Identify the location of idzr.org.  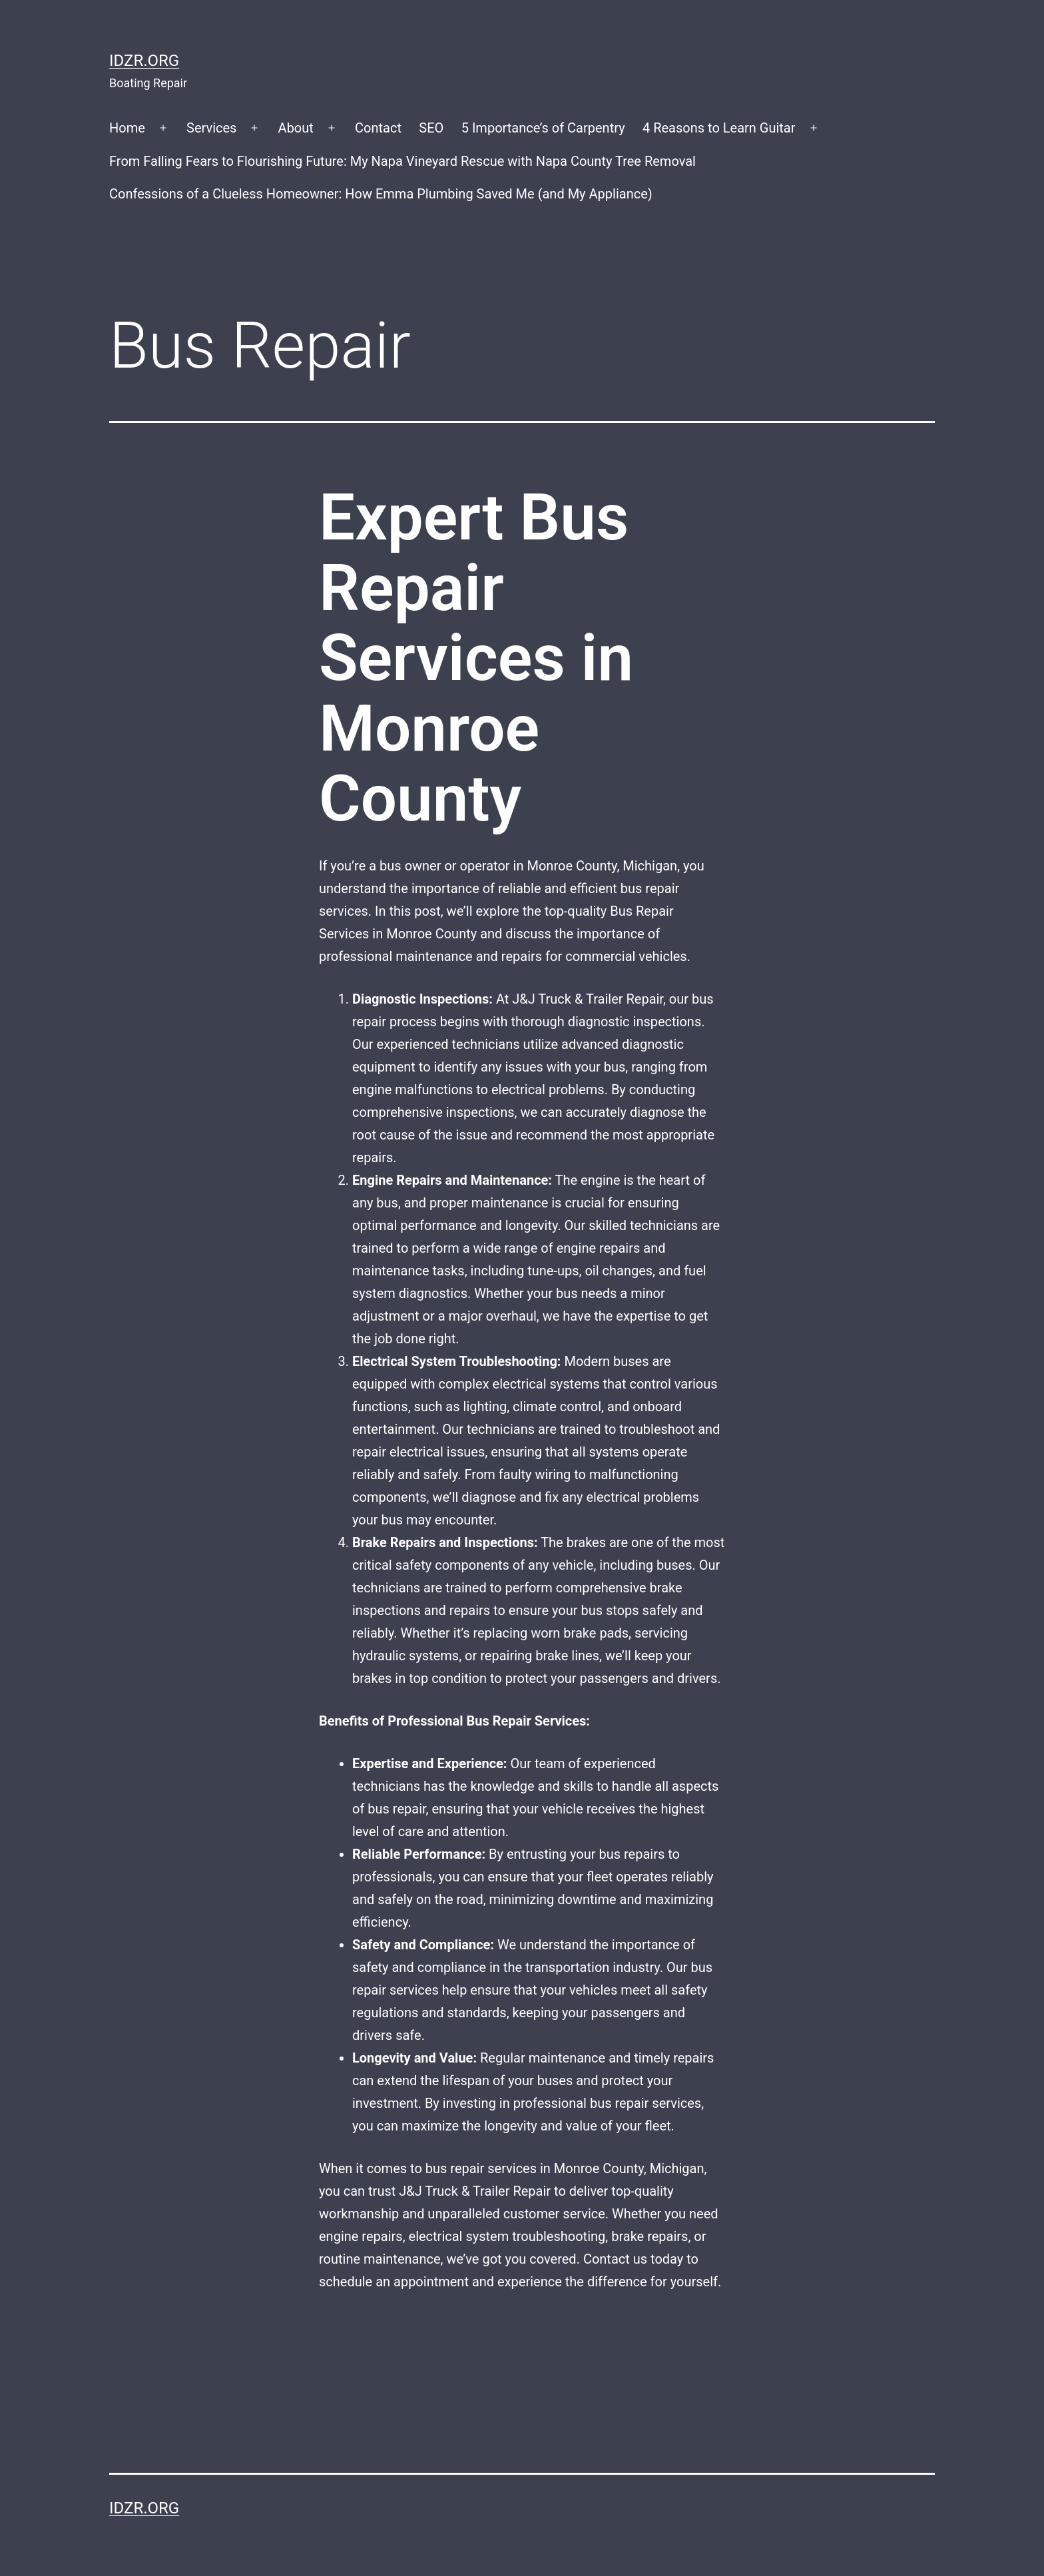
(144, 60).